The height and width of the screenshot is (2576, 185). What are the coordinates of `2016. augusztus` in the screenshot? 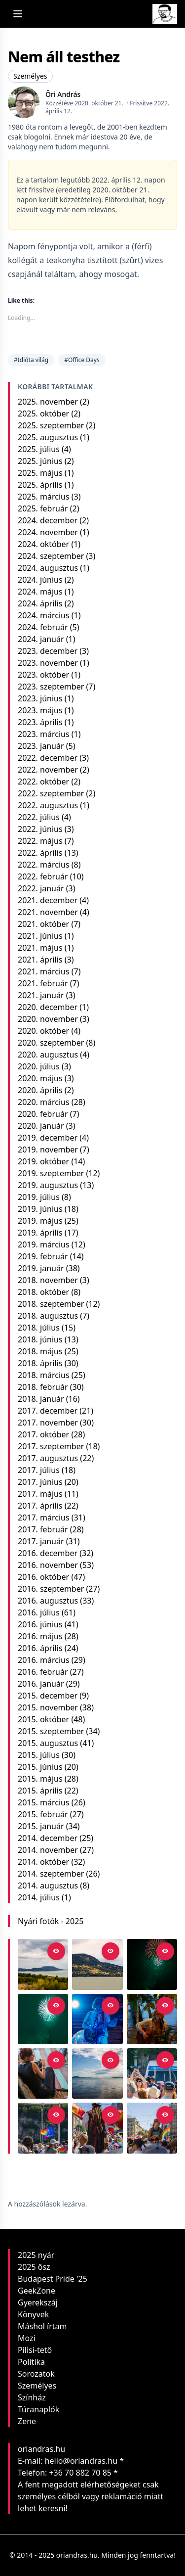 It's located at (48, 1600).